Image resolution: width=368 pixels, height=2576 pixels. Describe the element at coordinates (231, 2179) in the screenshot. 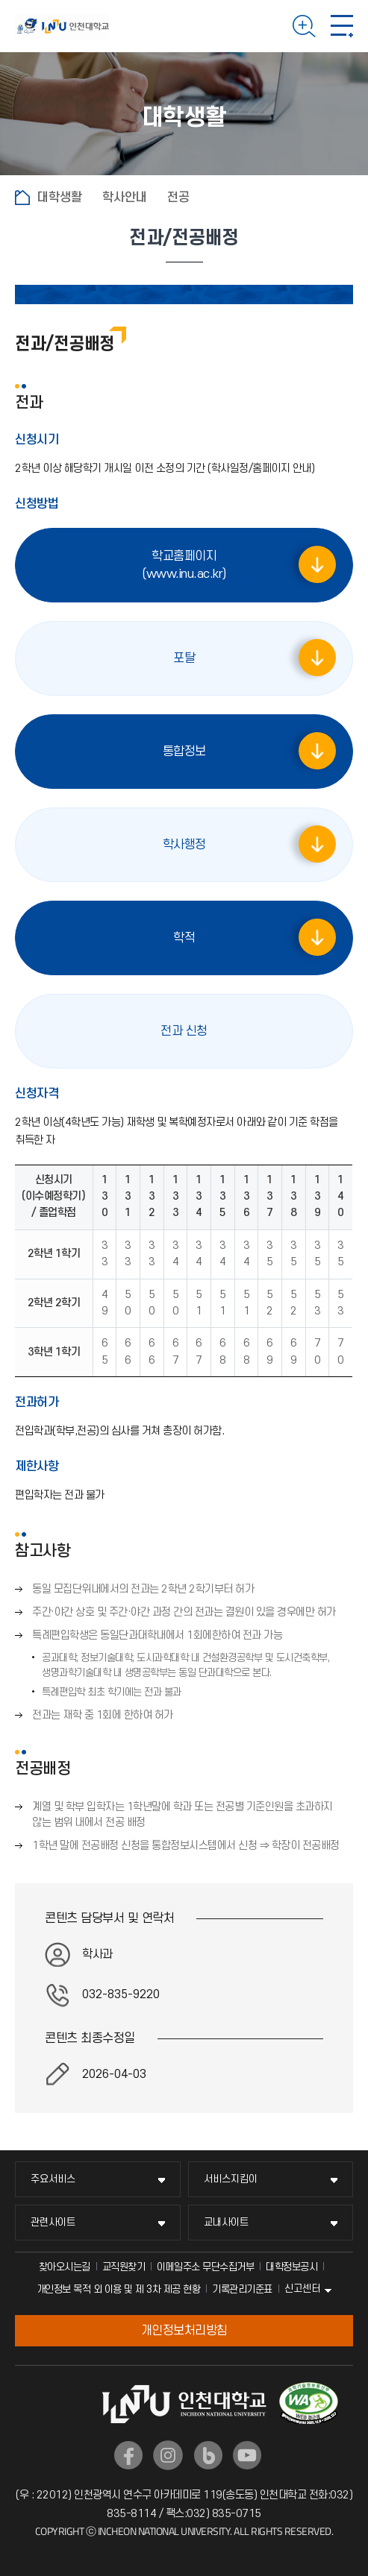

I see `서비스지킴이 [서비스지킴이 메뉴 펼치기]` at that location.